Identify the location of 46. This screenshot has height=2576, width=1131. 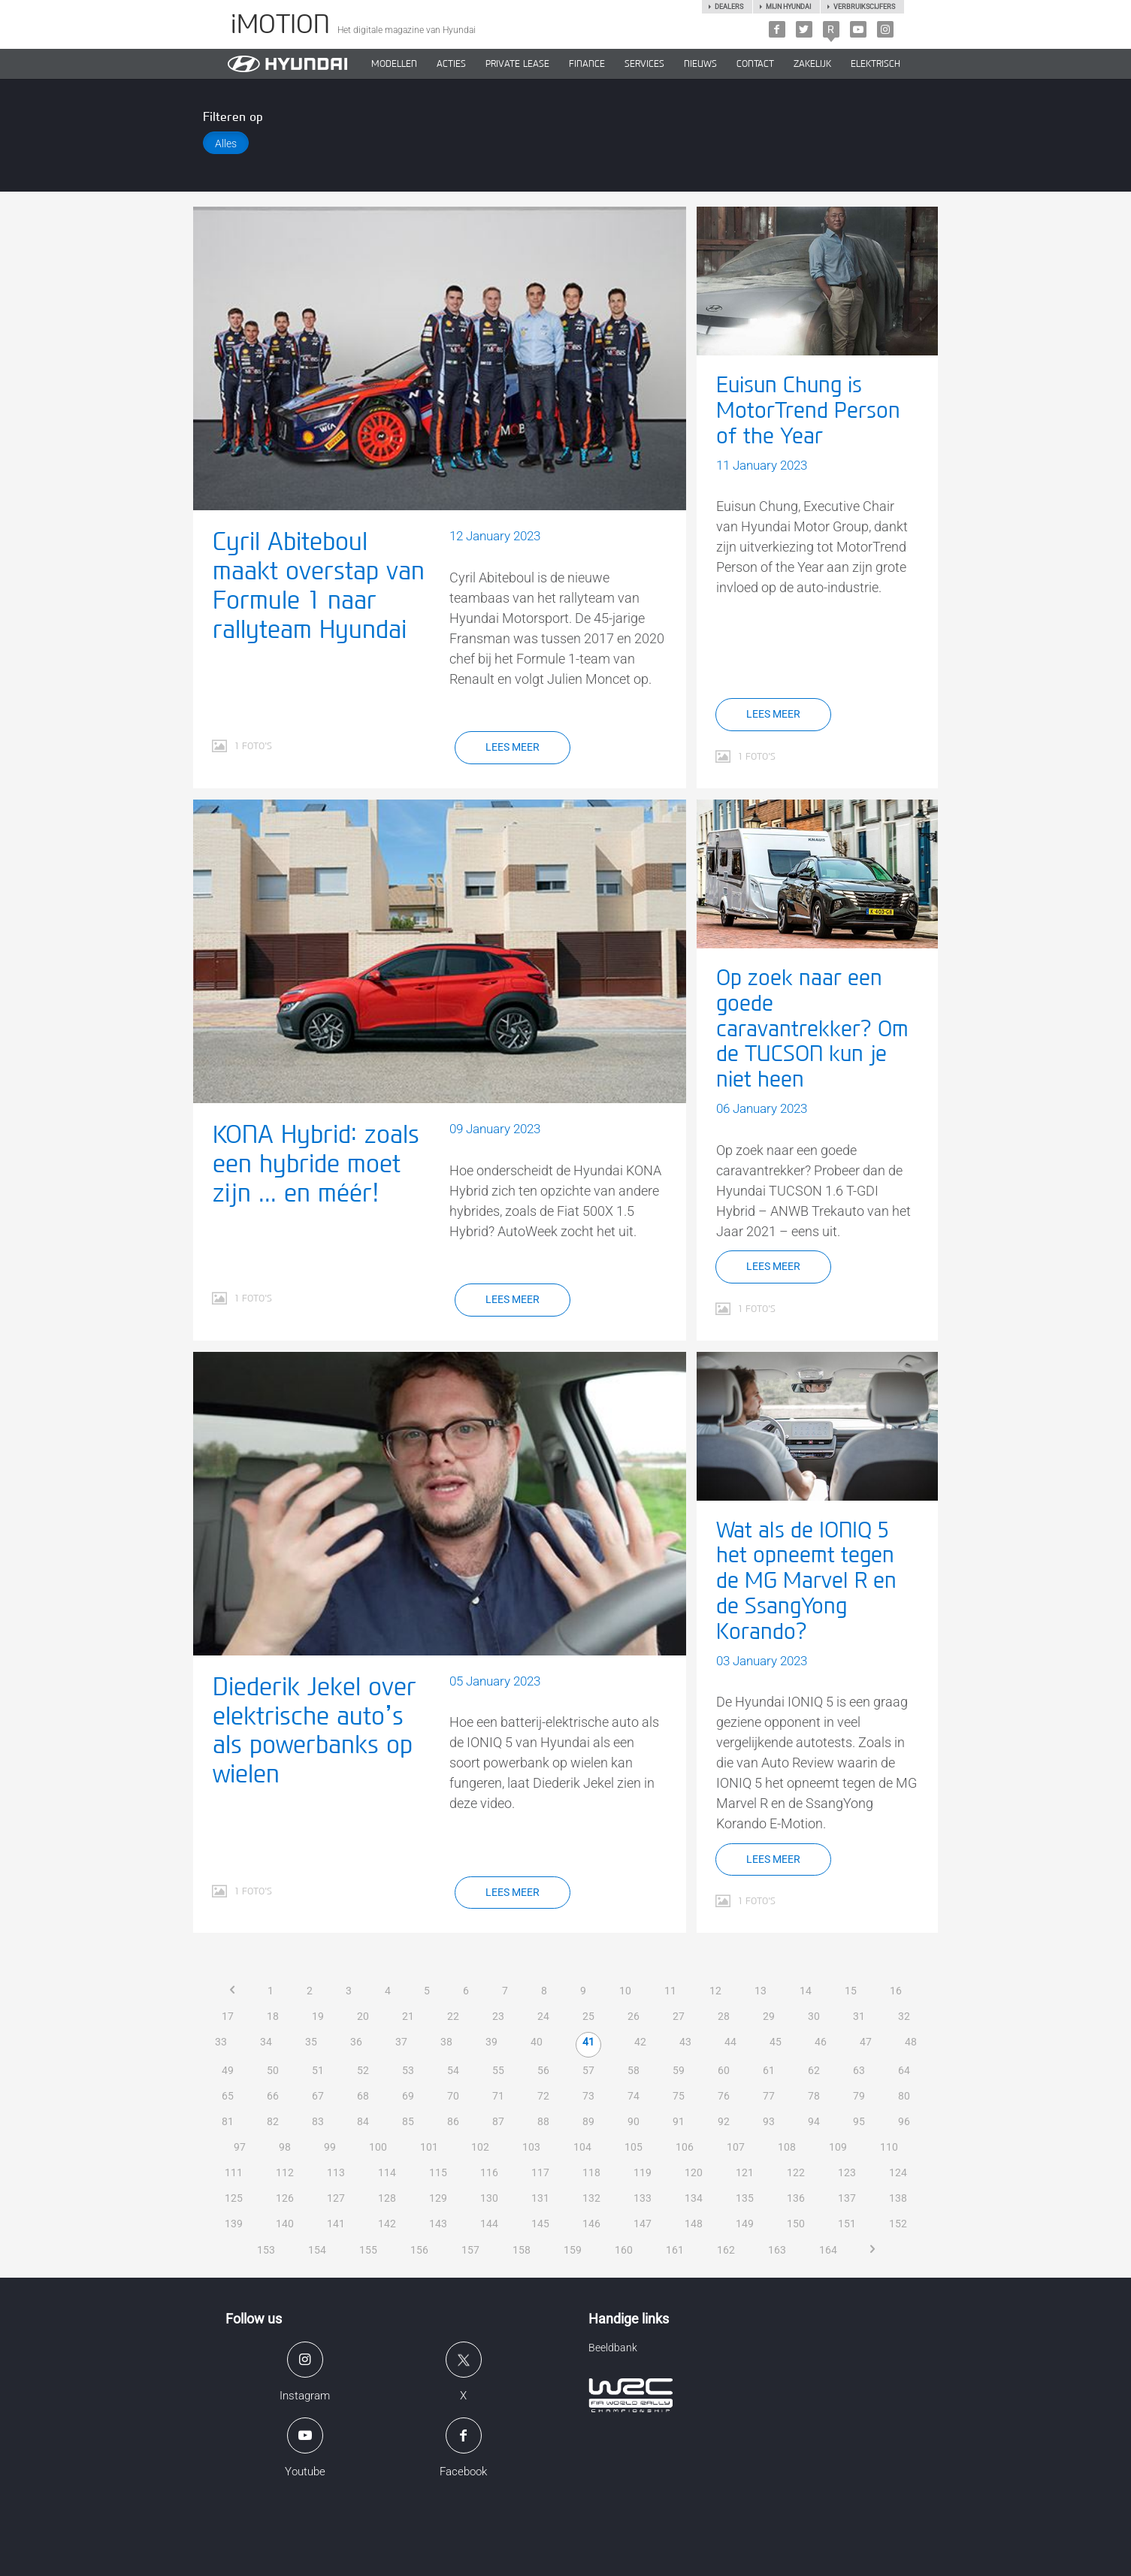
(821, 2042).